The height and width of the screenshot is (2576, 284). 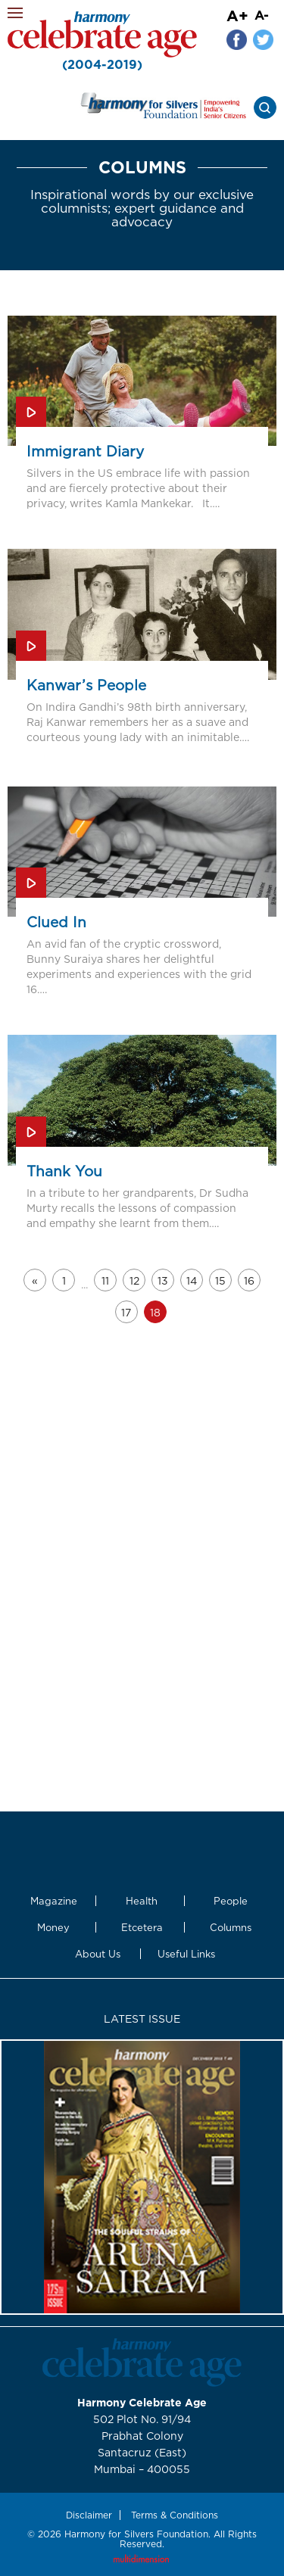 What do you see at coordinates (237, 15) in the screenshot?
I see `A+` at bounding box center [237, 15].